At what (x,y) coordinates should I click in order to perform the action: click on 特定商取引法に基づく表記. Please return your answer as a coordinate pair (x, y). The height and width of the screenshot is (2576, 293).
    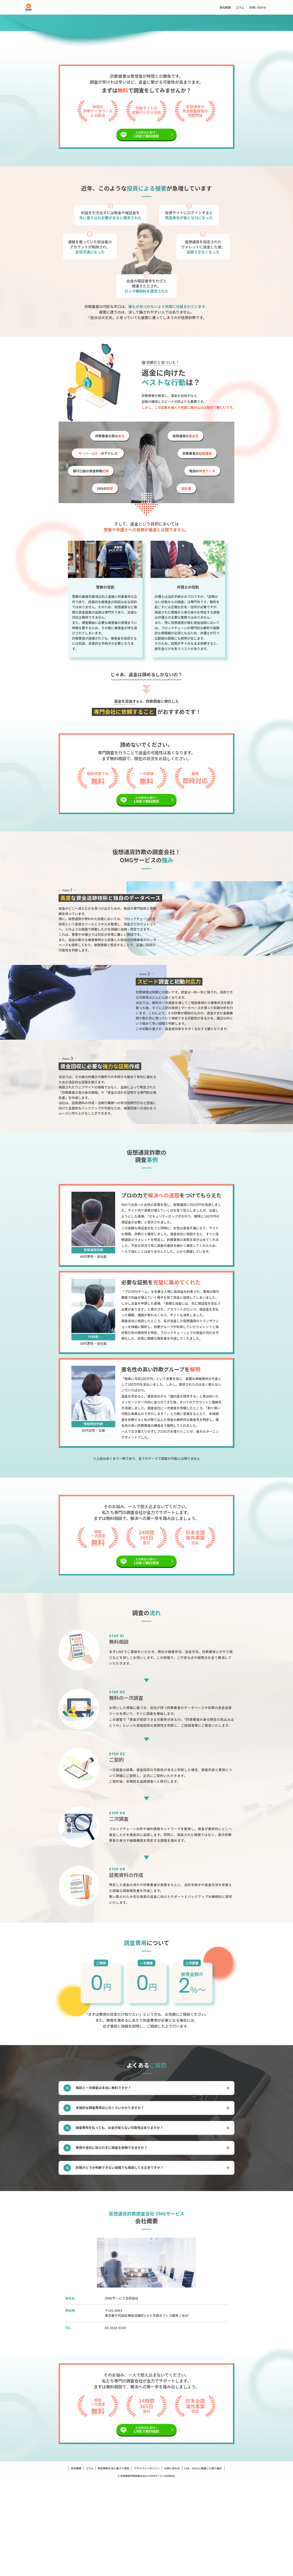
    Looking at the image, I should click on (113, 2563).